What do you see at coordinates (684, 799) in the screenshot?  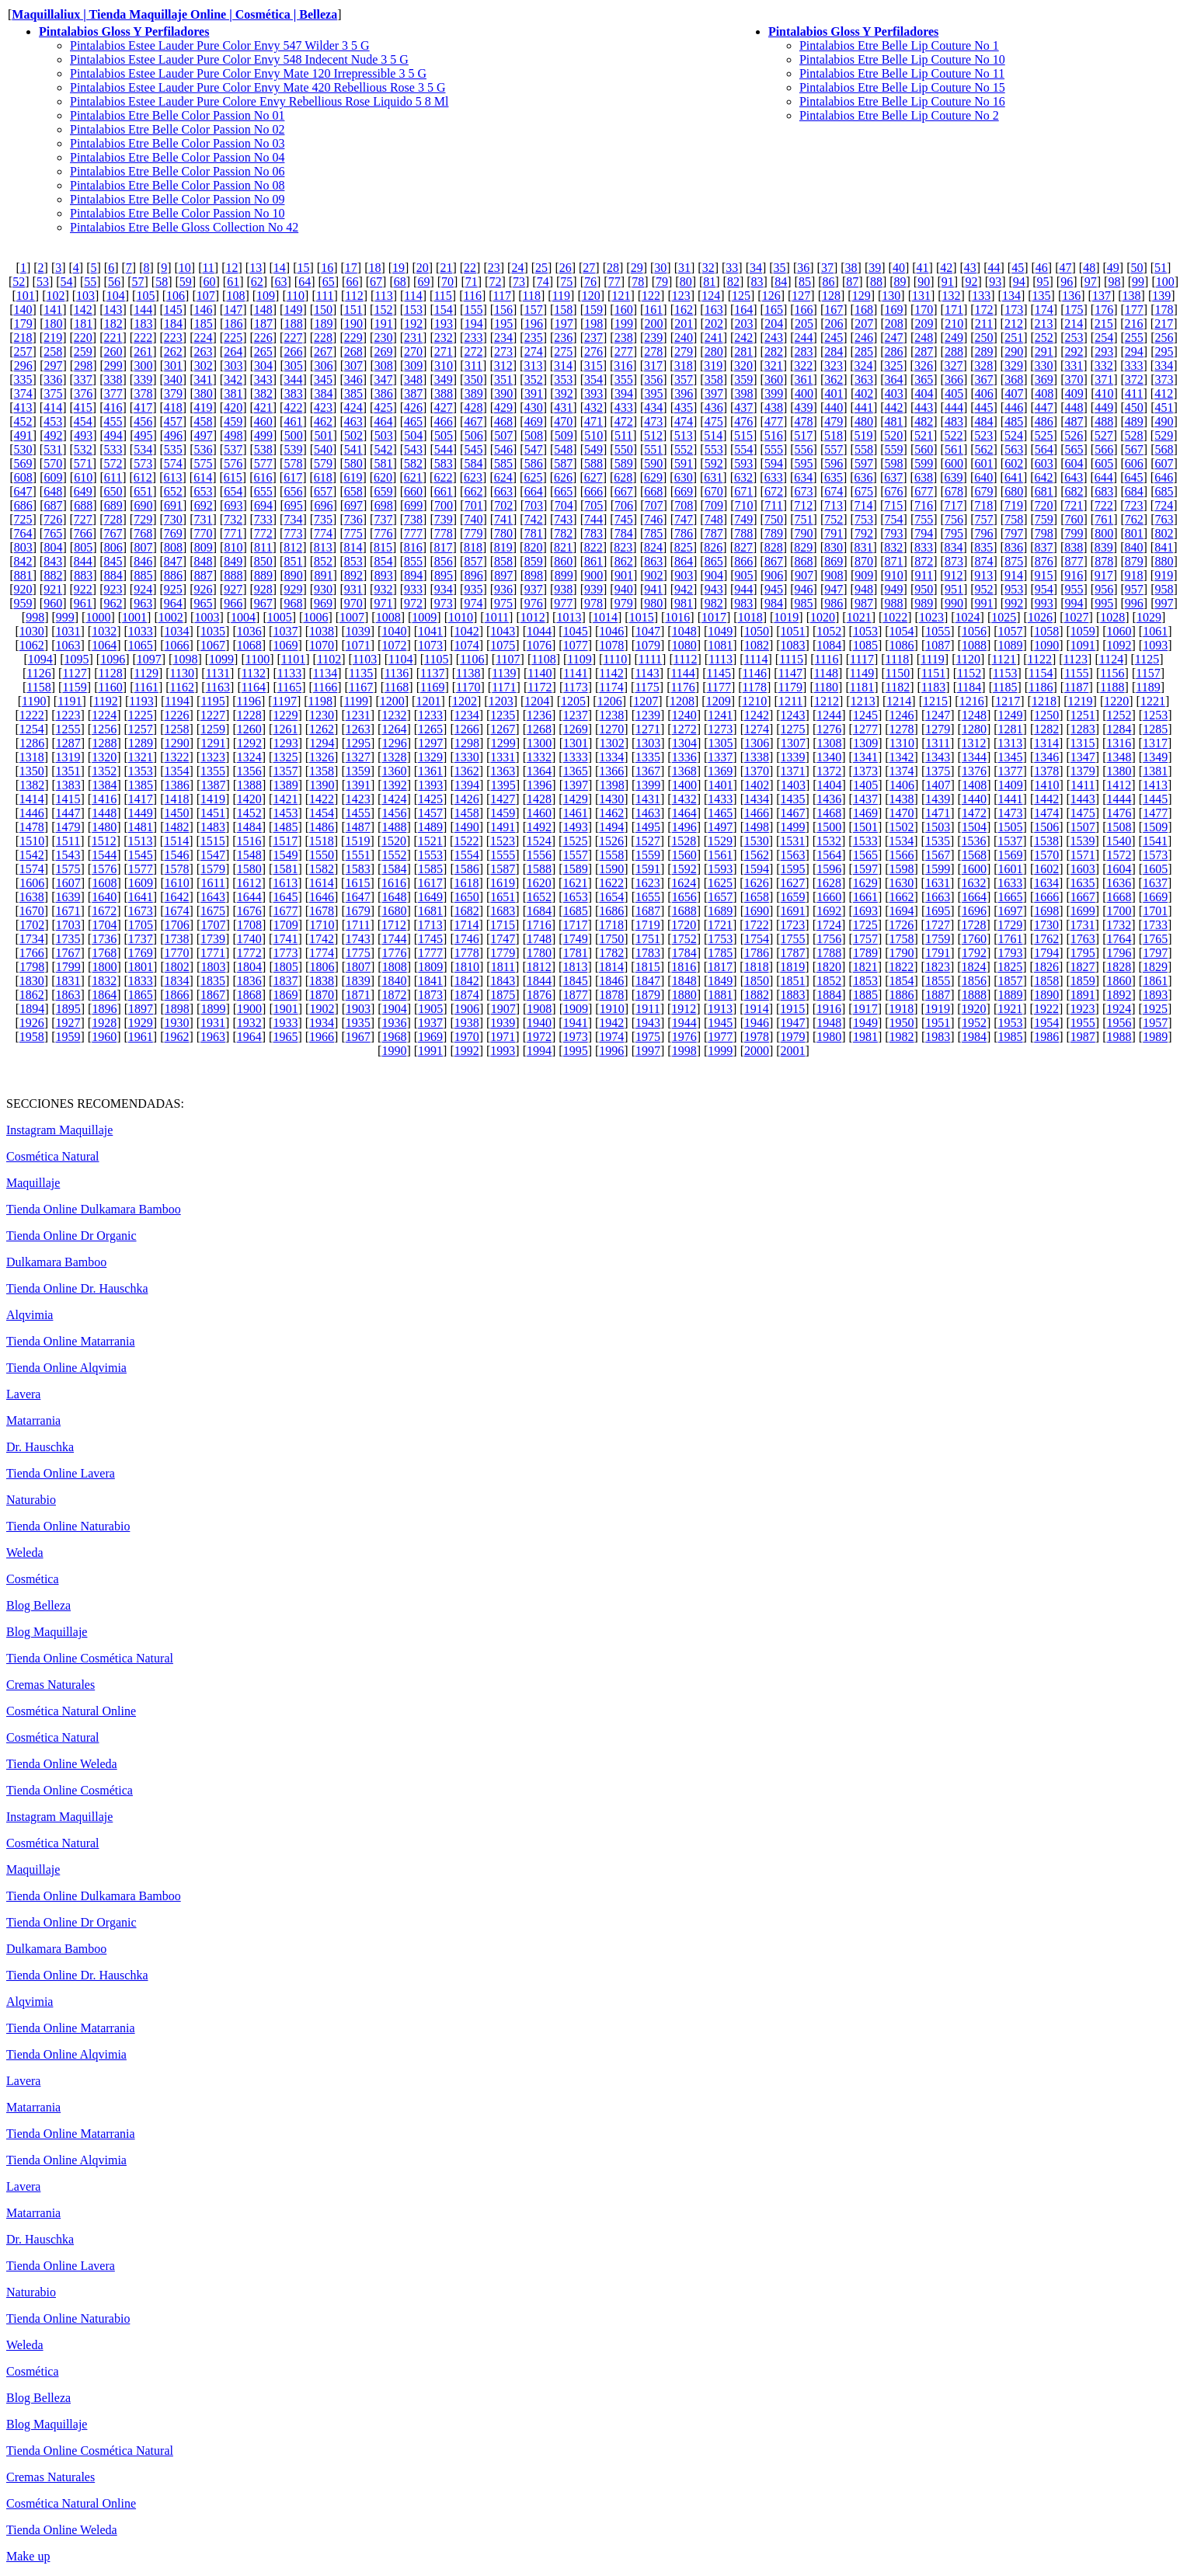 I see `1432` at bounding box center [684, 799].